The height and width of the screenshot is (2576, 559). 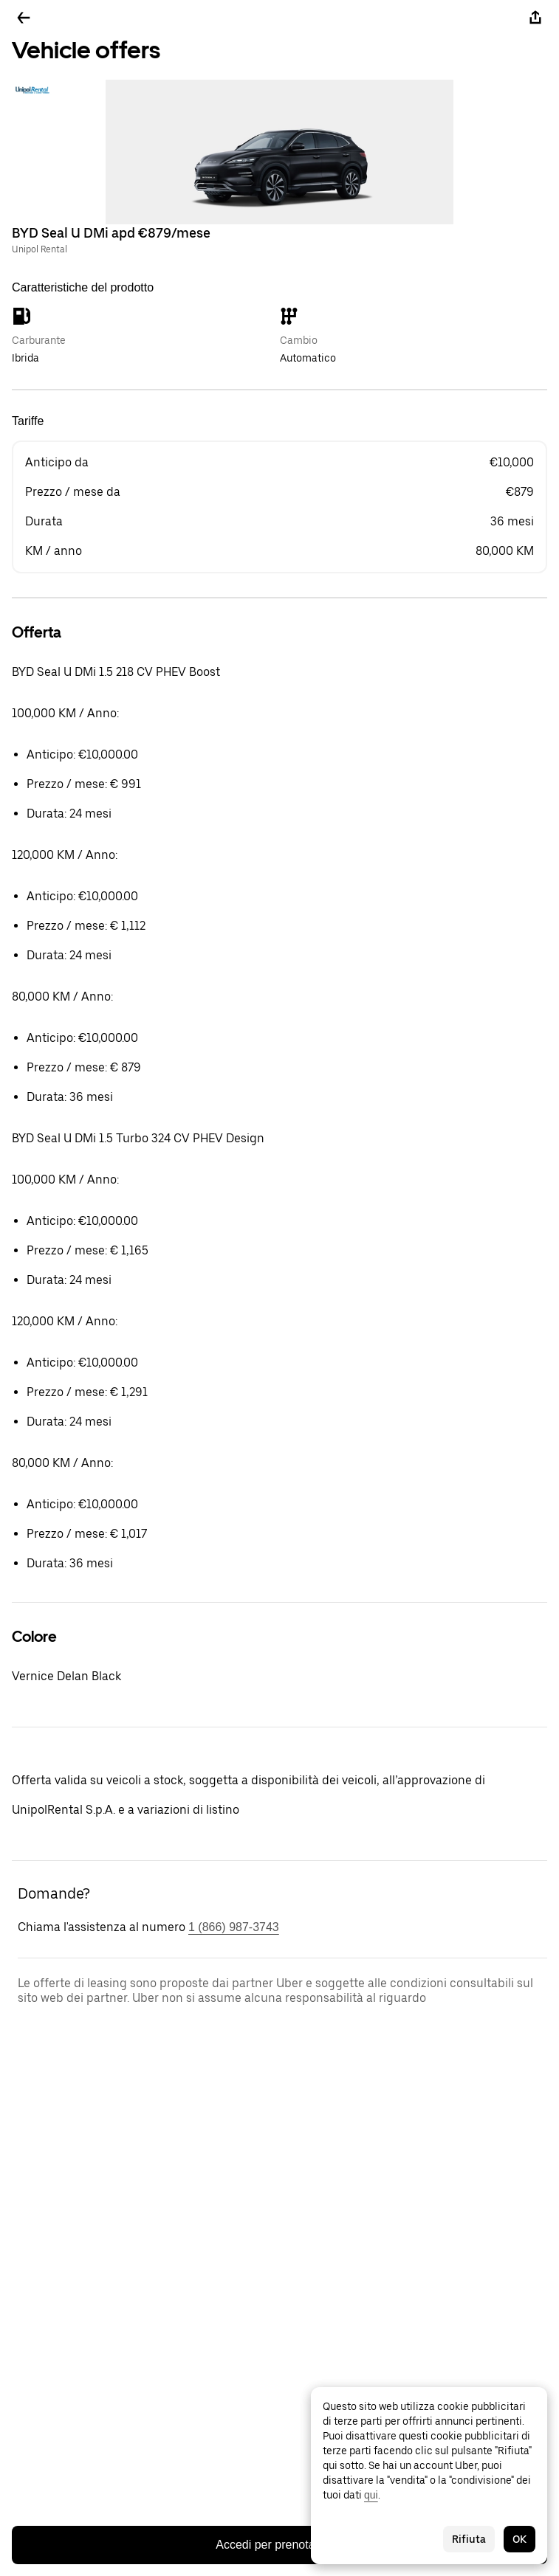 What do you see at coordinates (519, 2539) in the screenshot?
I see `OK` at bounding box center [519, 2539].